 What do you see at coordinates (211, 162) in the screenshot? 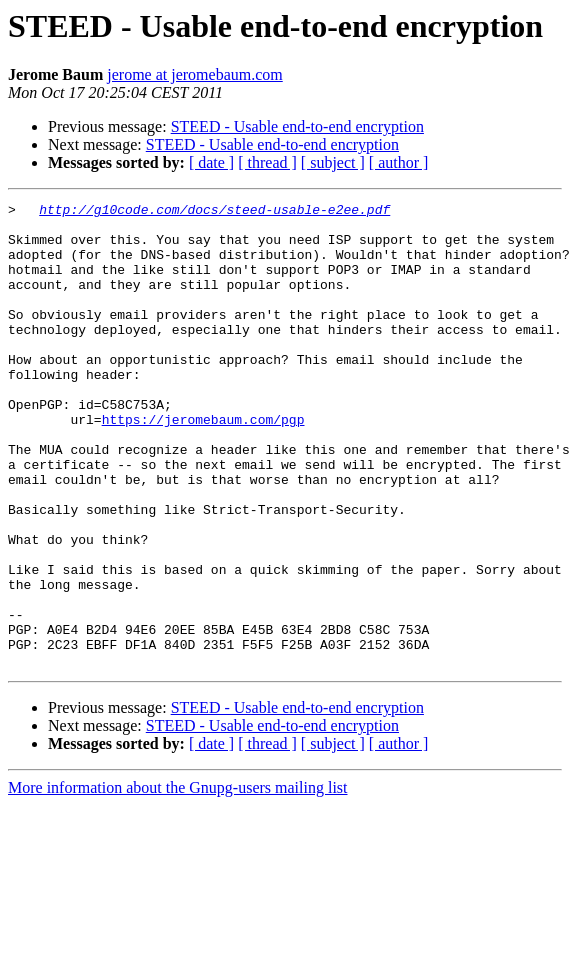
I see `[ date ]` at bounding box center [211, 162].